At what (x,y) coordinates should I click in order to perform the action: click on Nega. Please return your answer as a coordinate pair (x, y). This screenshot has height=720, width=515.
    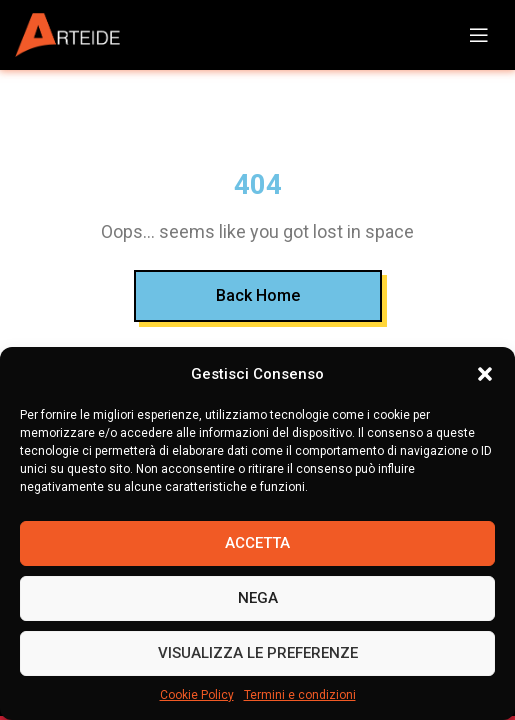
    Looking at the image, I should click on (258, 598).